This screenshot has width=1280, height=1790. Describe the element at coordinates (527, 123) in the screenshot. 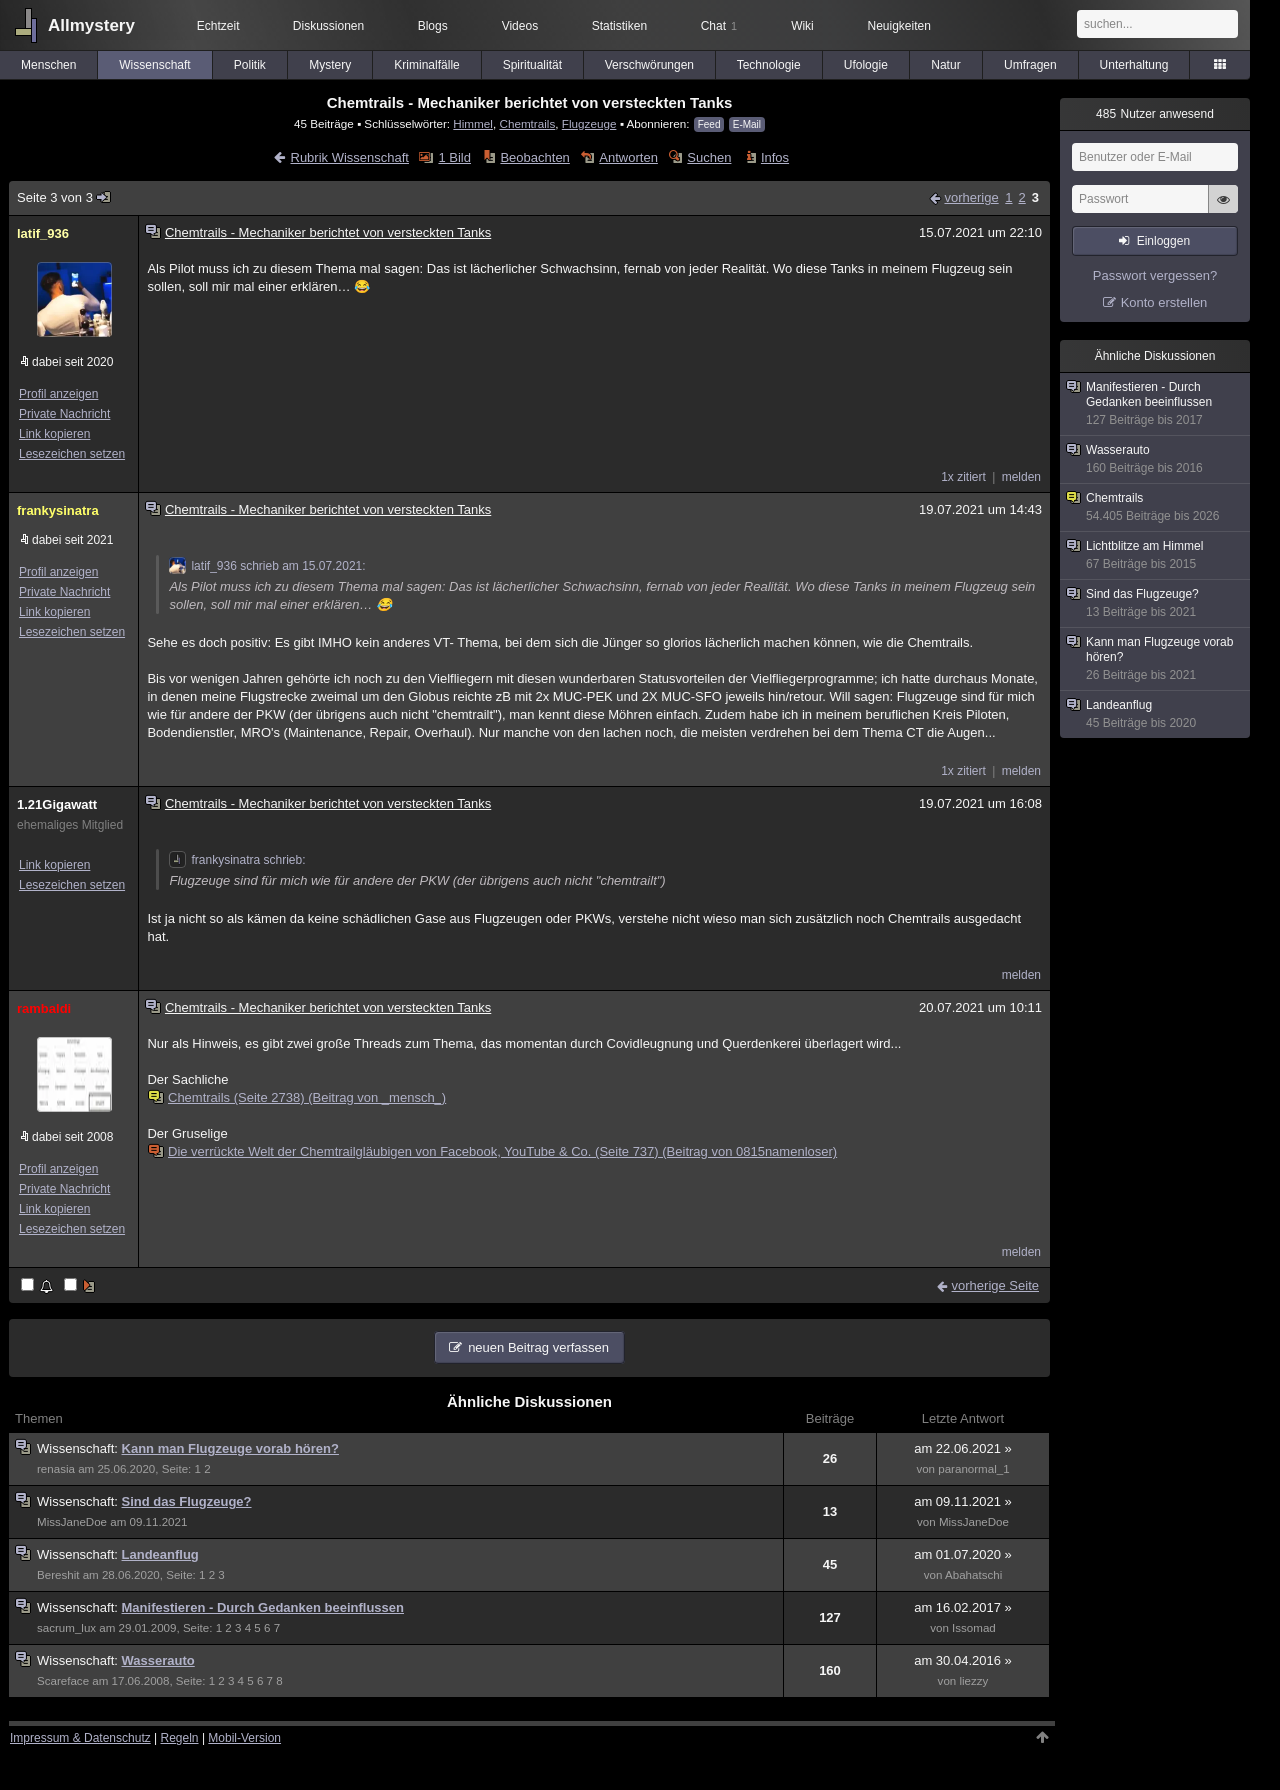

I see `Chemtrails` at that location.